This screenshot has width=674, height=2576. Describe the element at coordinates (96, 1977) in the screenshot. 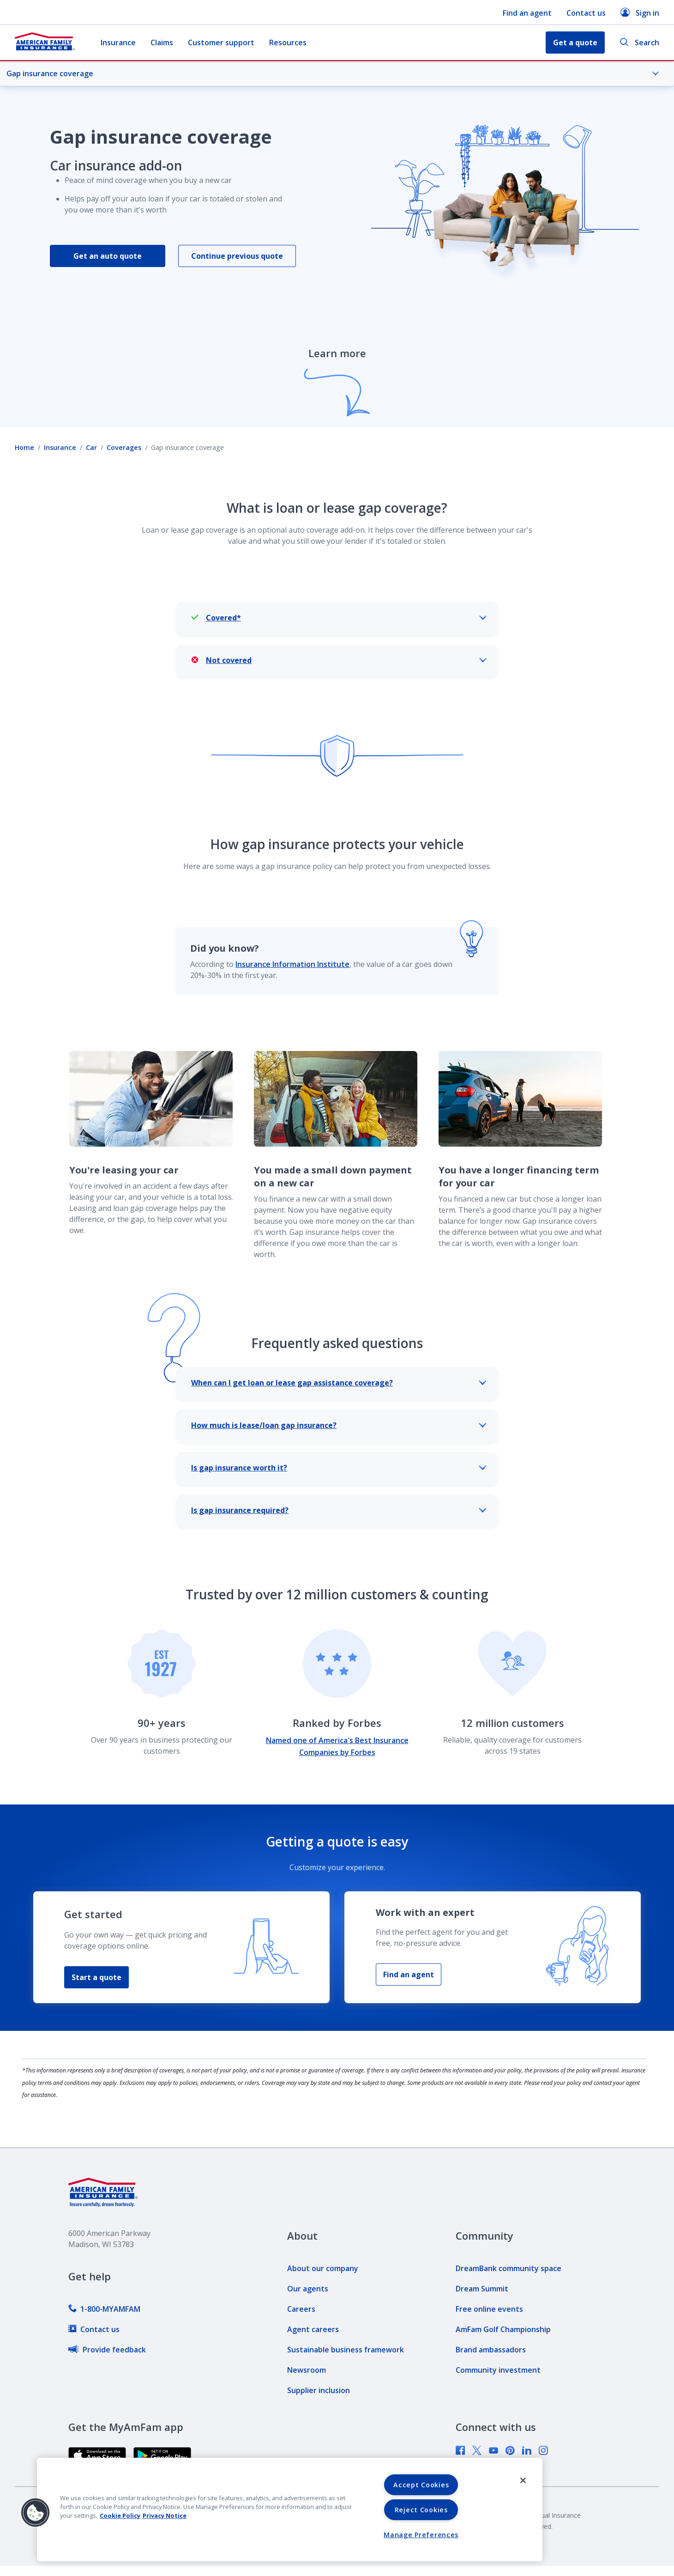

I see `Start a quote` at that location.